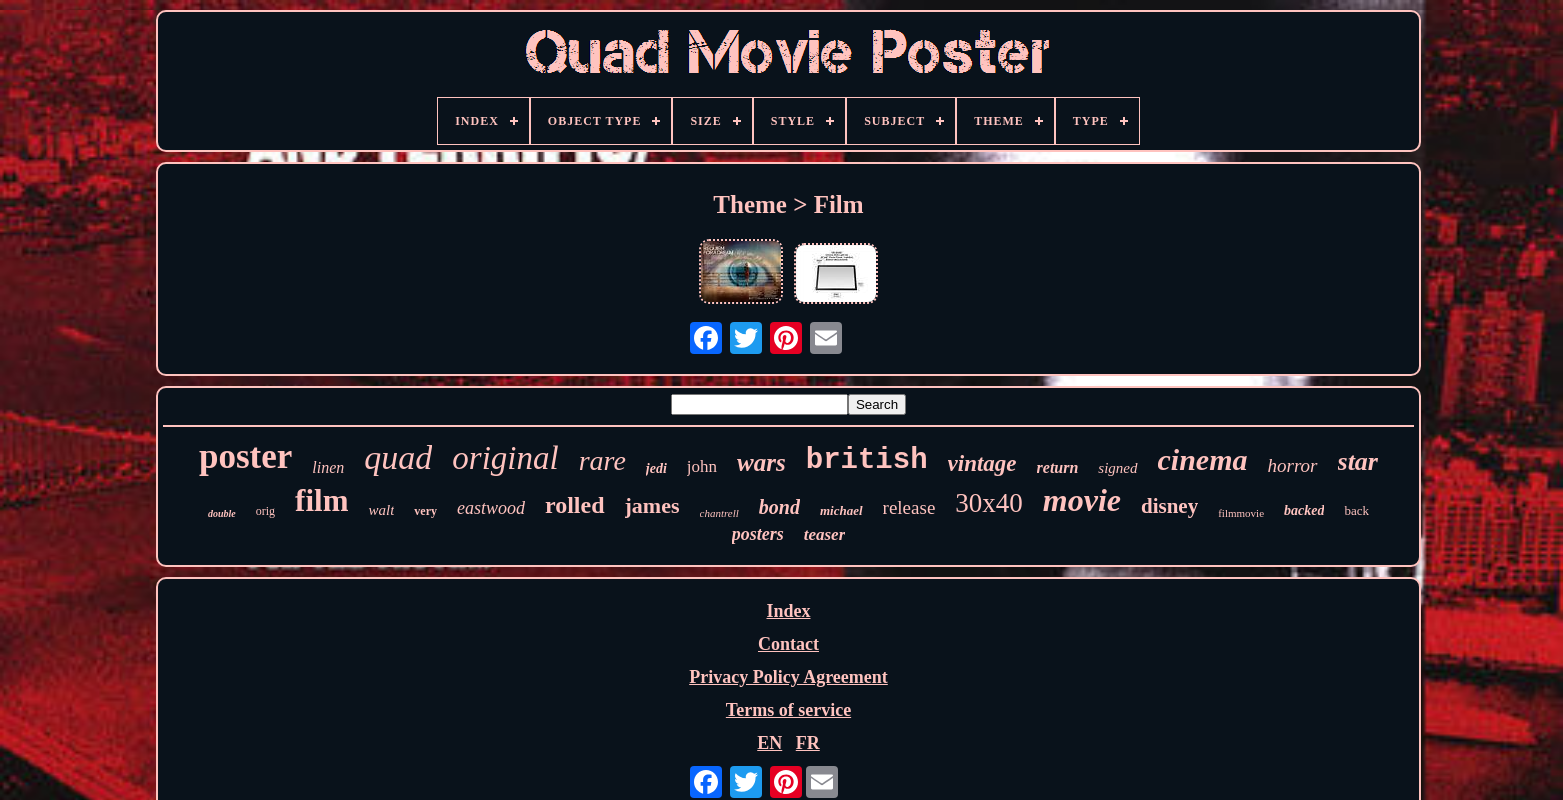 The width and height of the screenshot is (1563, 800). Describe the element at coordinates (841, 510) in the screenshot. I see `michael` at that location.